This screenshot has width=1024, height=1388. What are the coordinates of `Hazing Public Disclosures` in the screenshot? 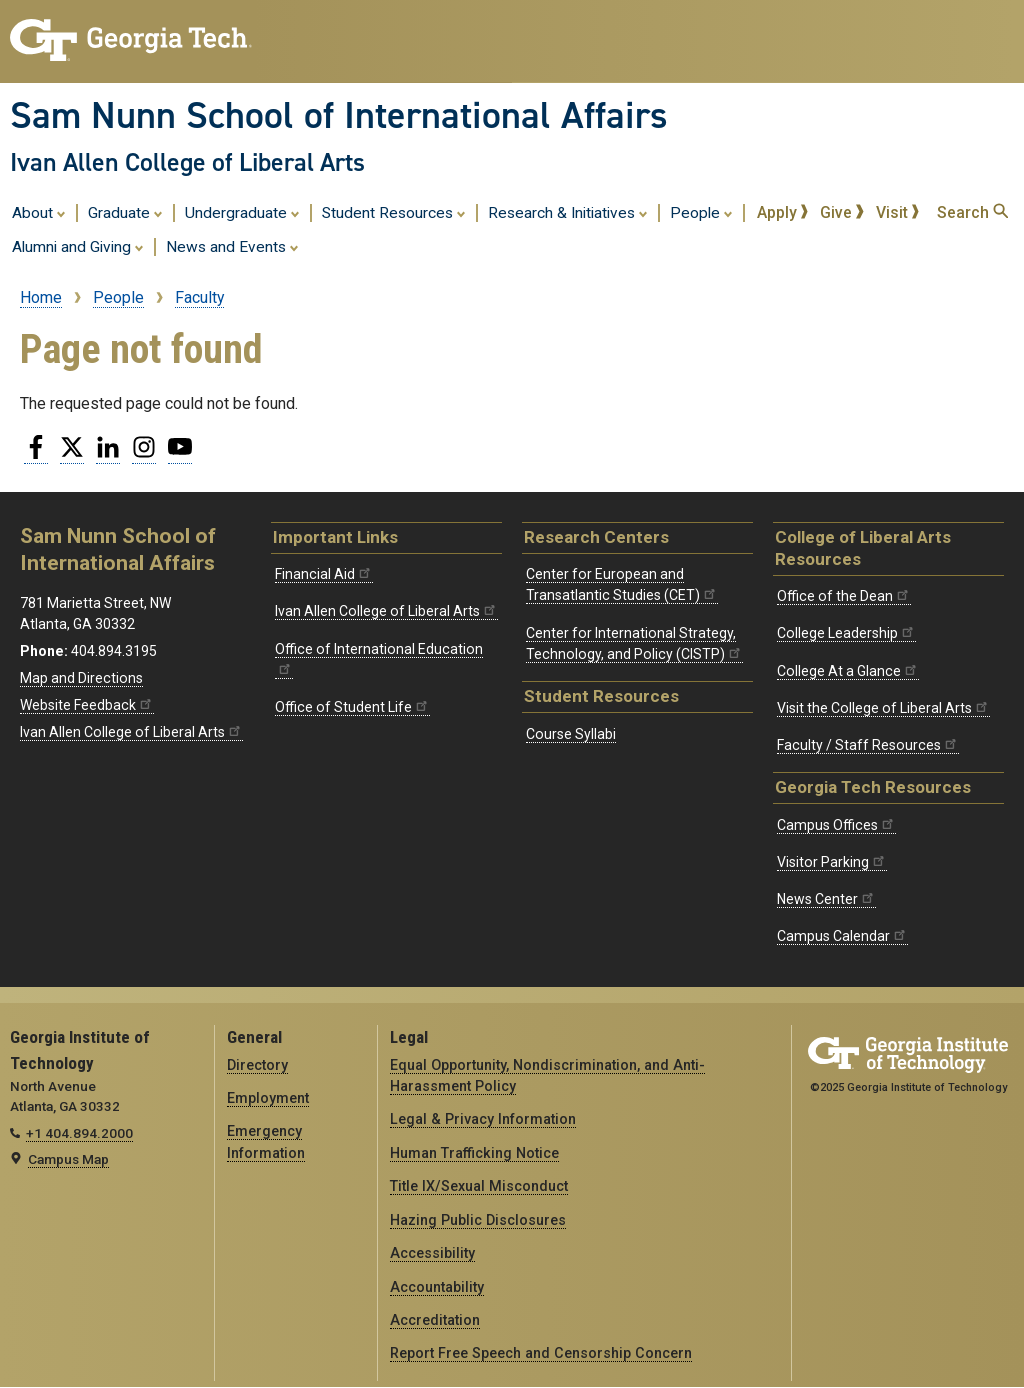 It's located at (478, 1220).